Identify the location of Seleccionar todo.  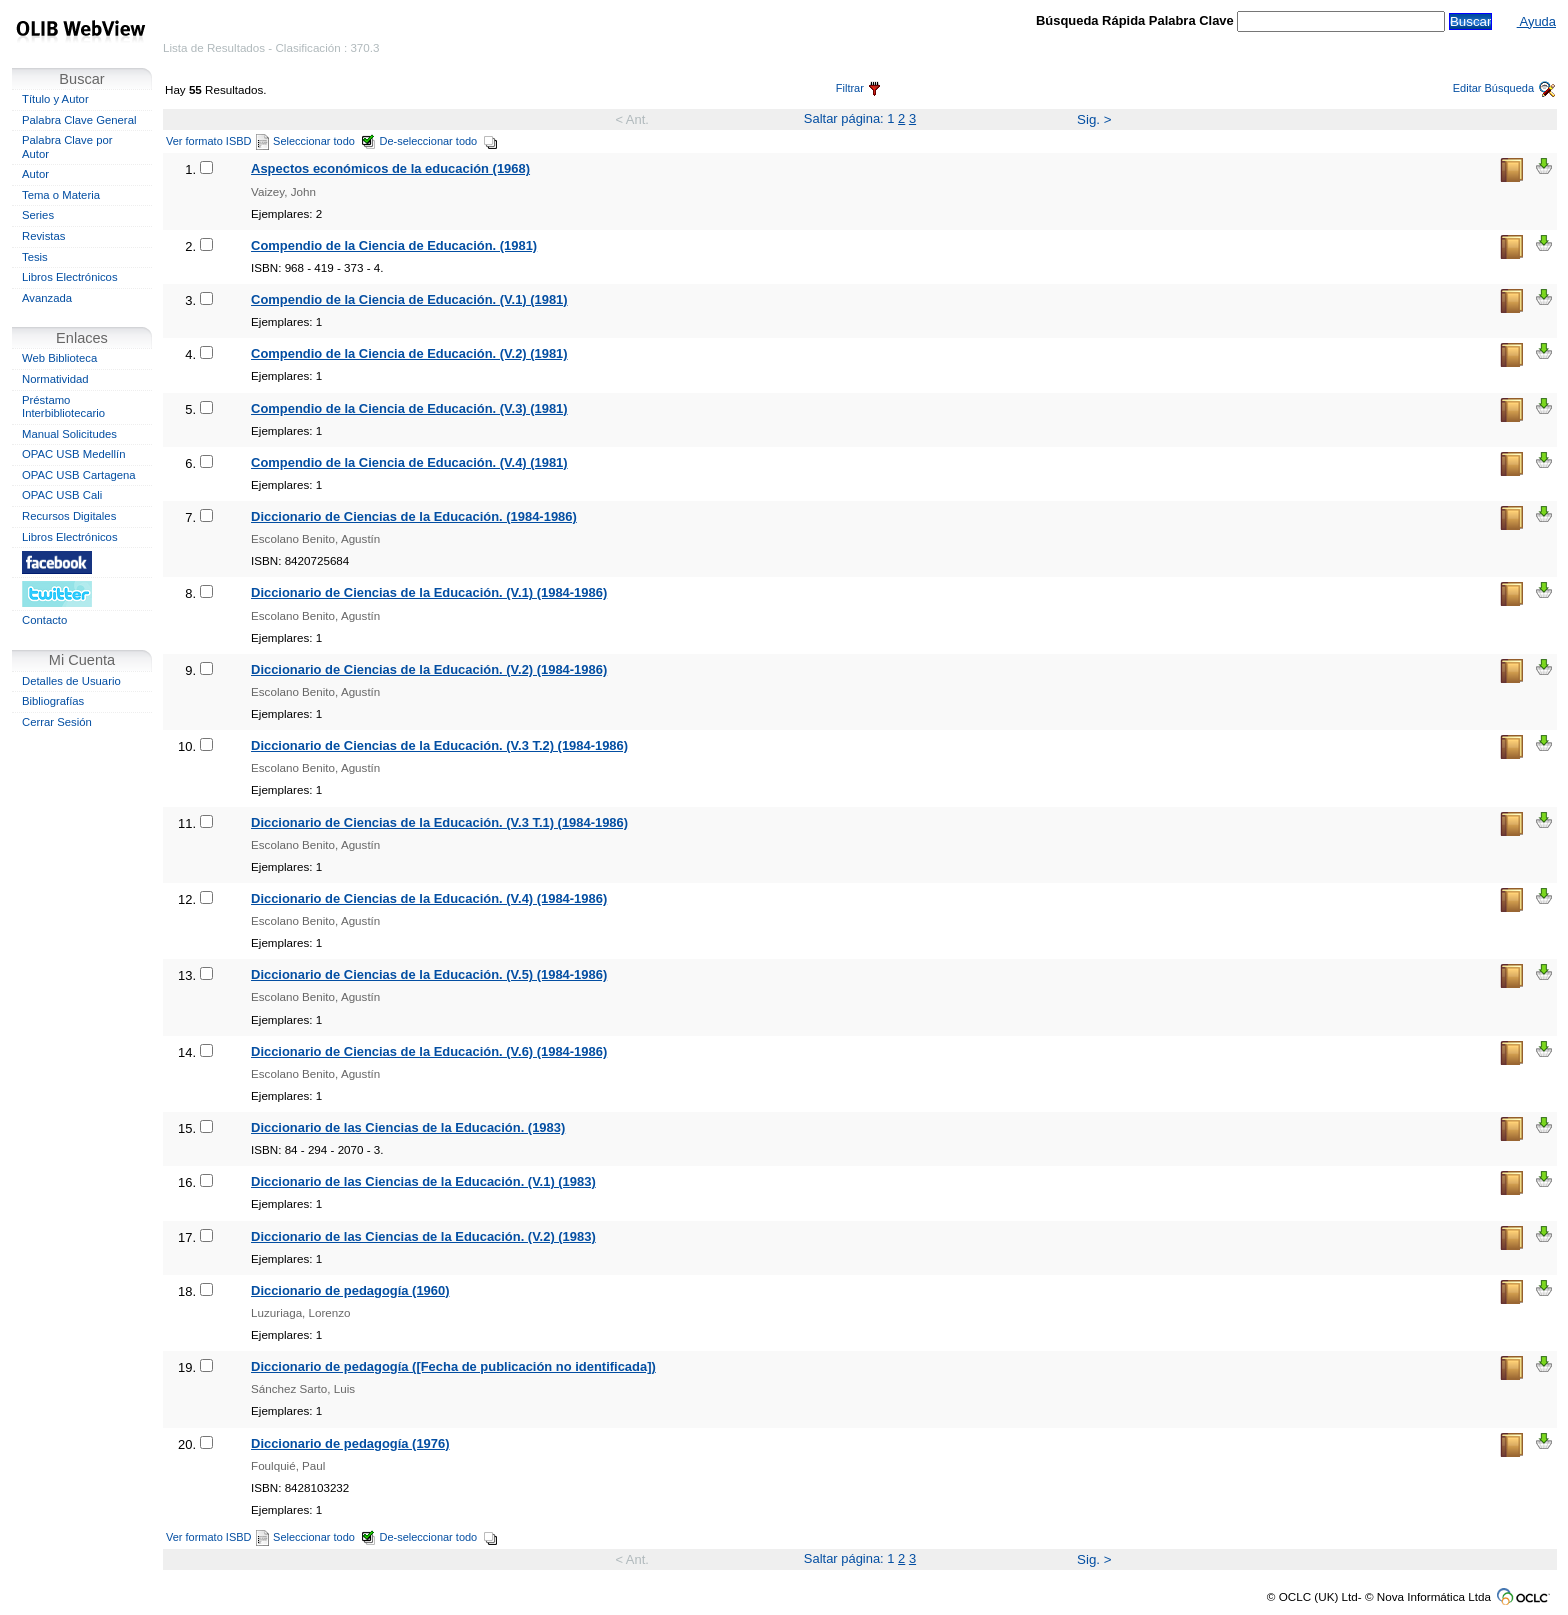
(324, 141).